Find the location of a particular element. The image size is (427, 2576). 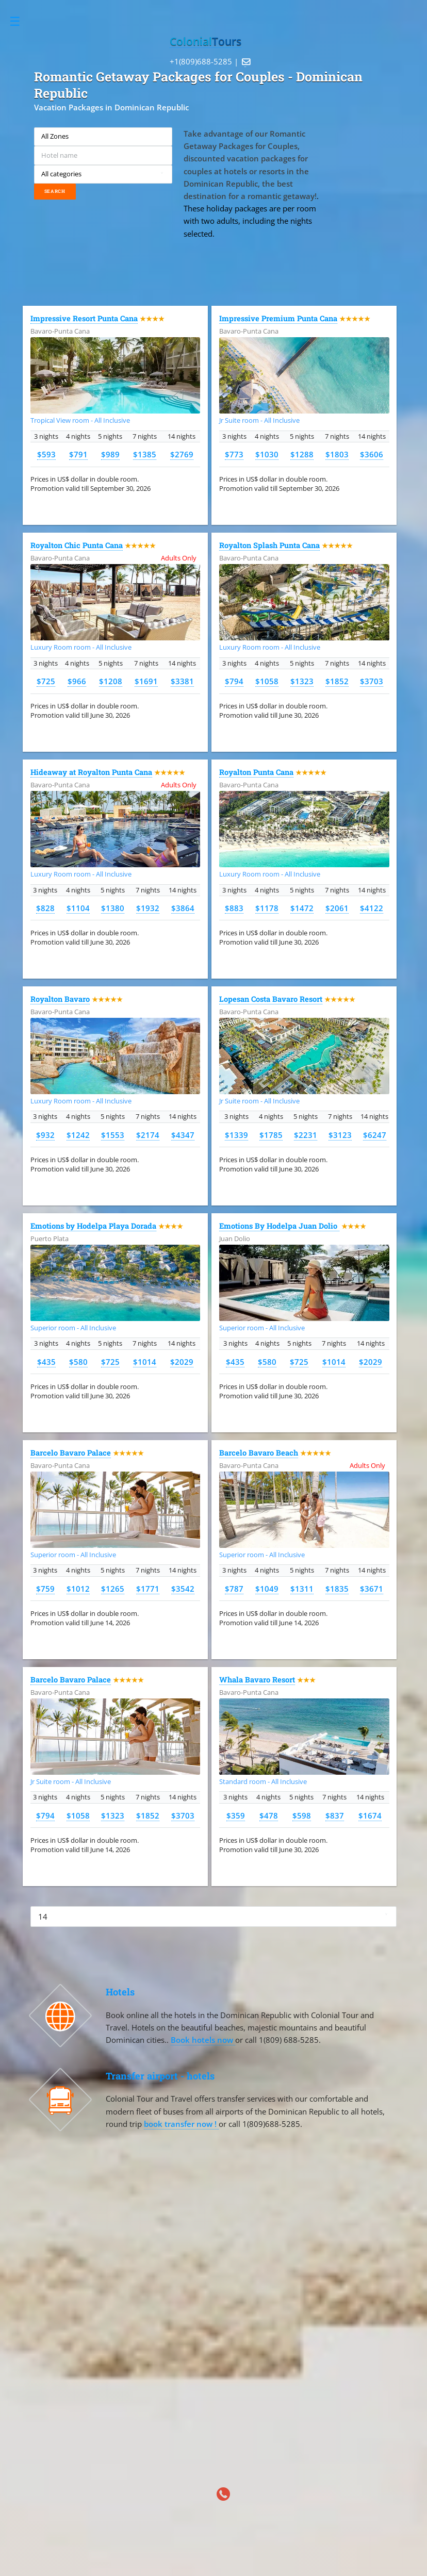

Impressive Premium Punta Cana is located at coordinates (278, 318).